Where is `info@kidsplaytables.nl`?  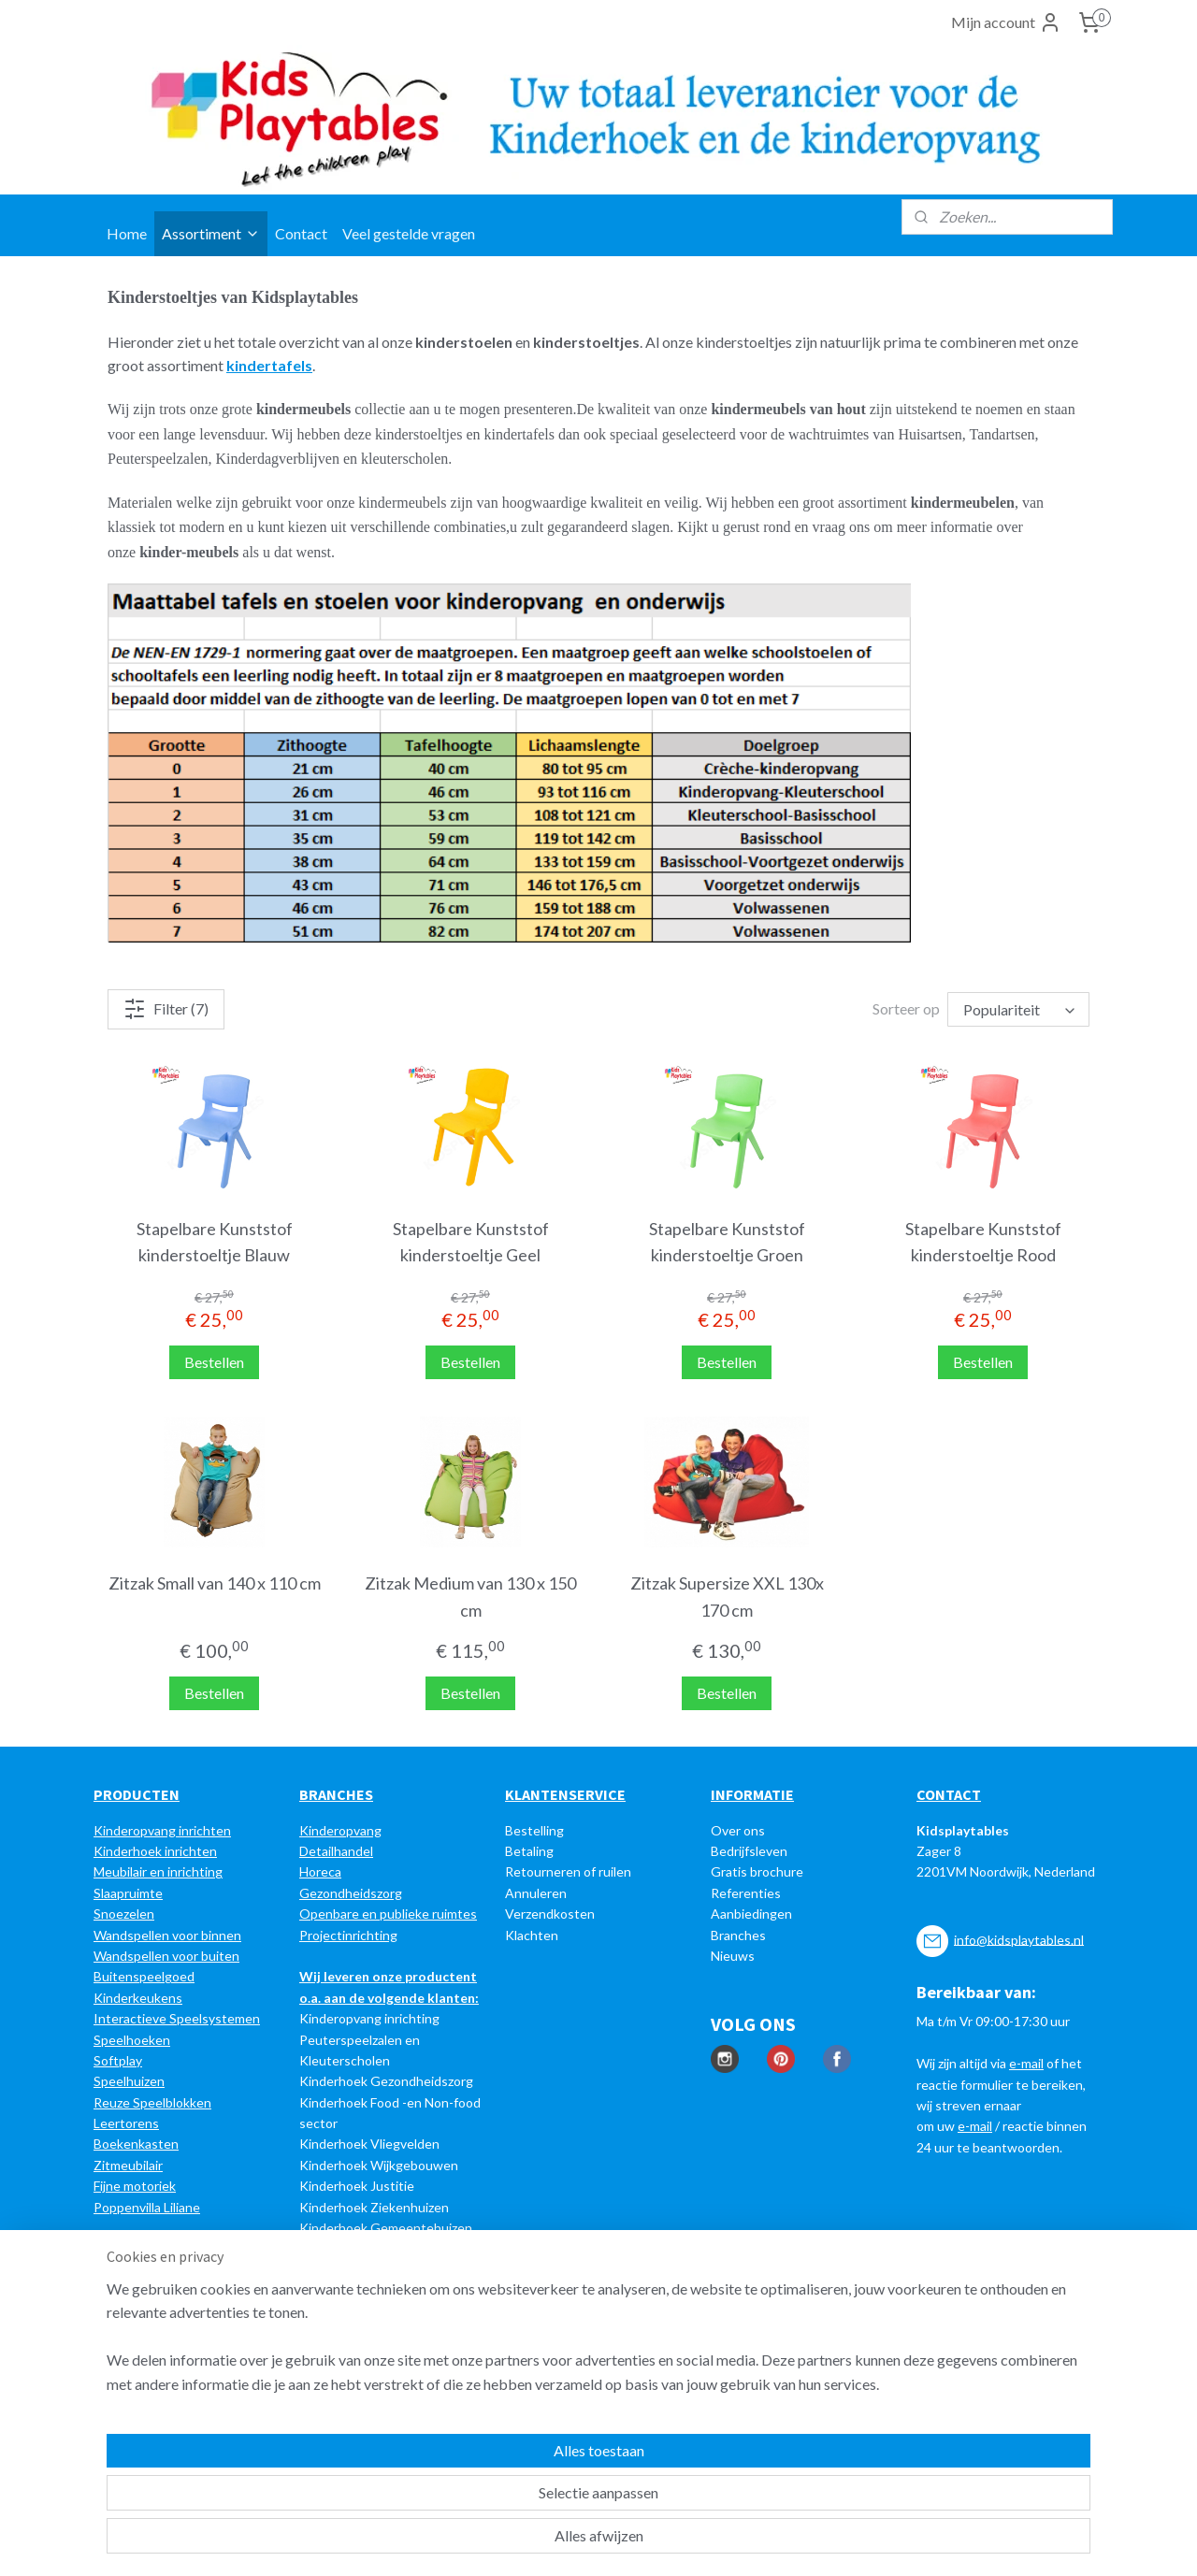
info@kidsplaytables.nl is located at coordinates (1019, 1939).